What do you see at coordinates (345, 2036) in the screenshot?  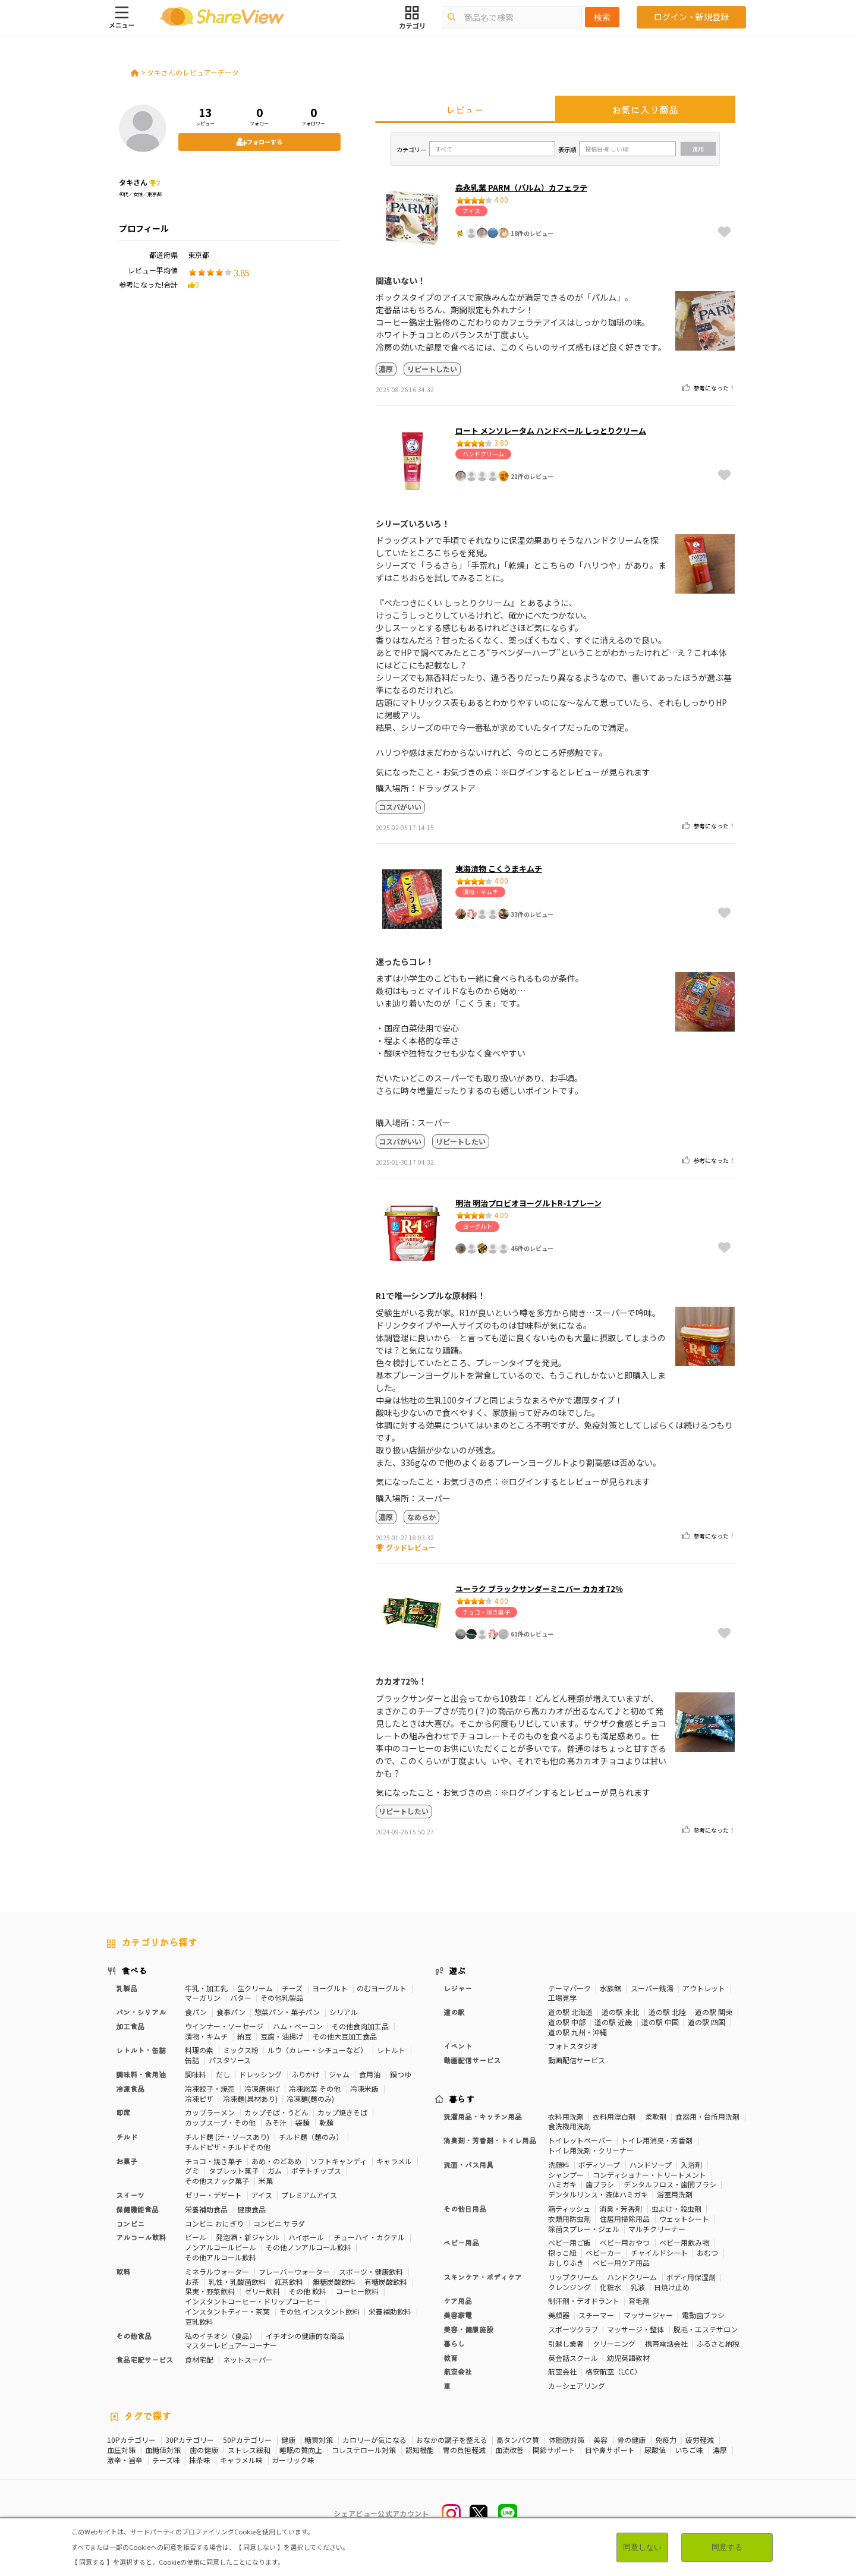 I see `その他大豆加工食品` at bounding box center [345, 2036].